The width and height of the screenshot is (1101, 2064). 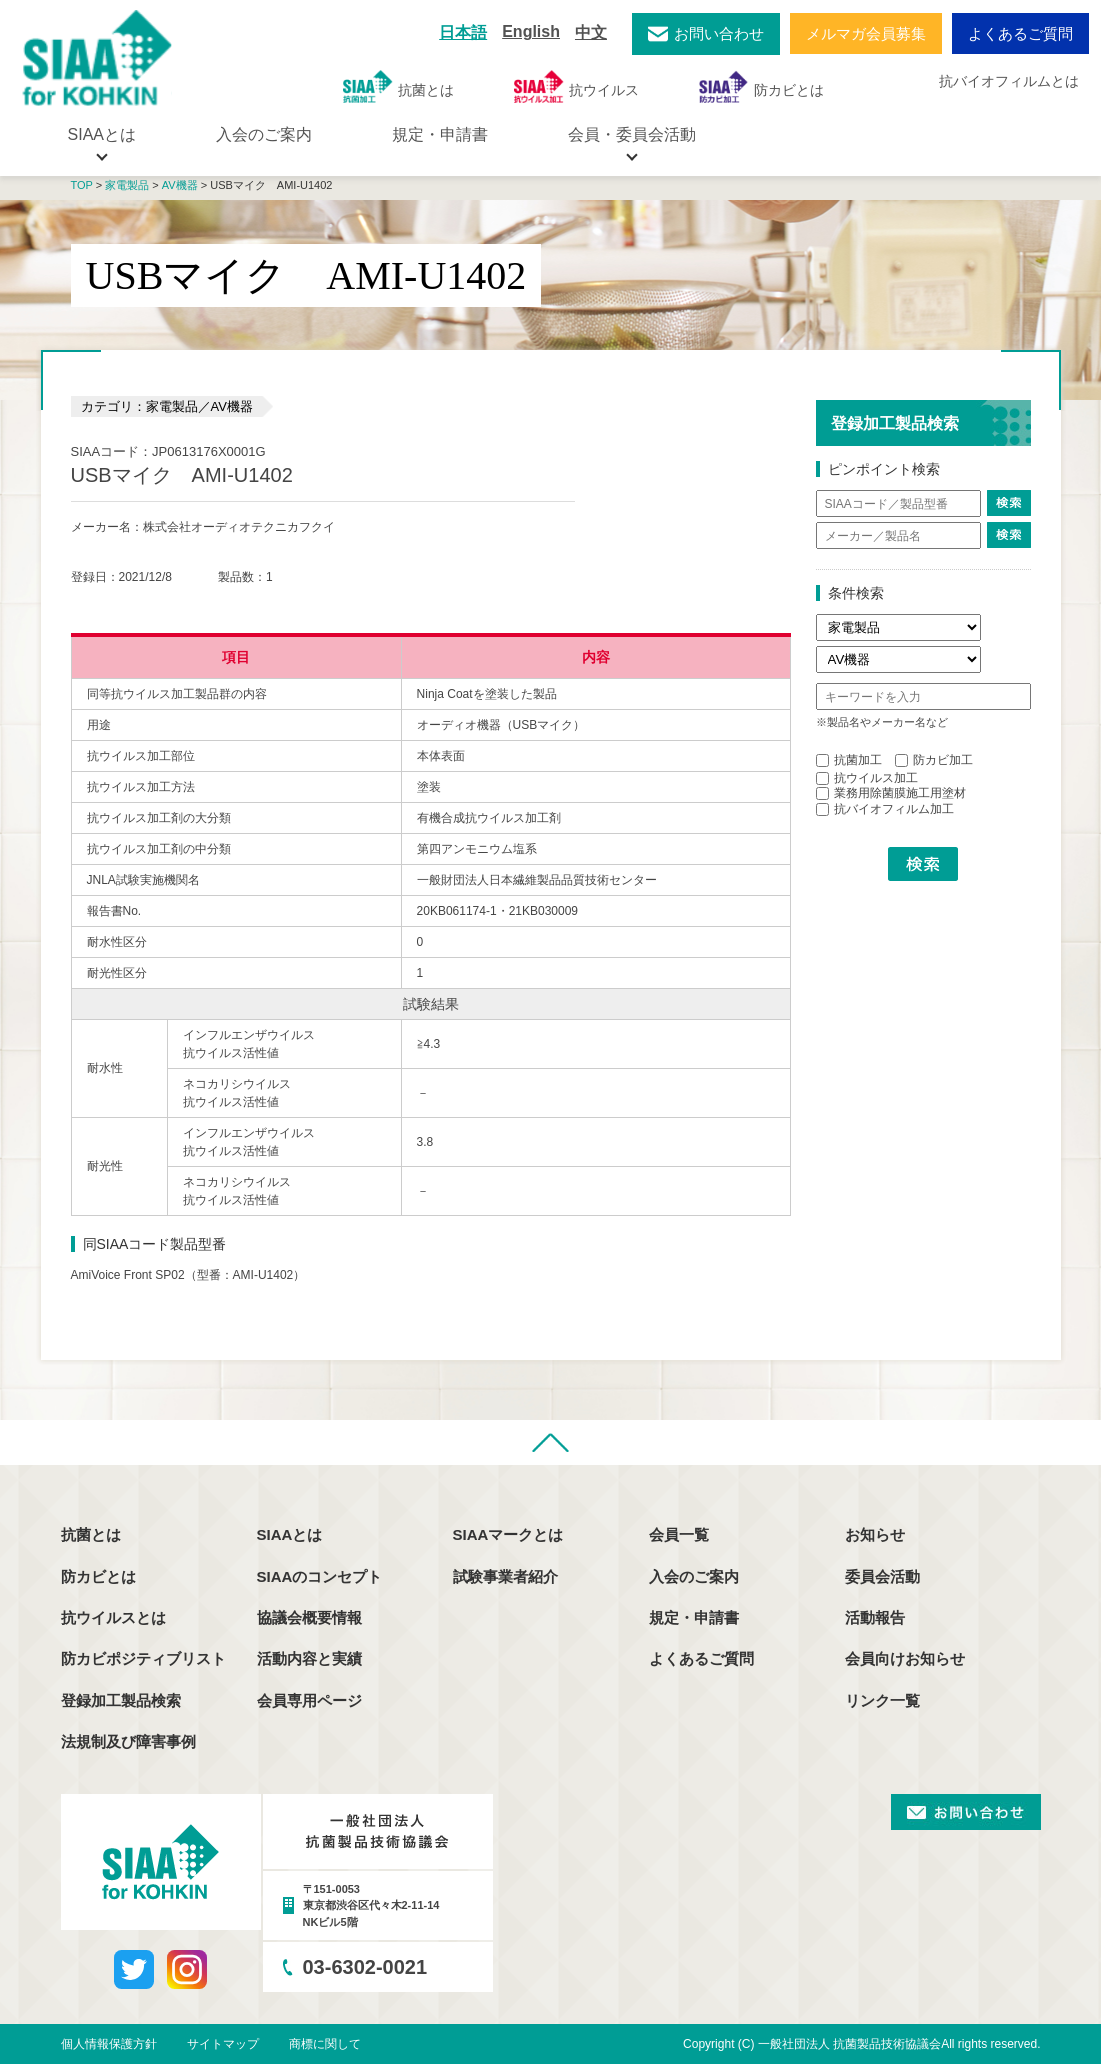 I want to click on お知らせ, so click(x=875, y=1534).